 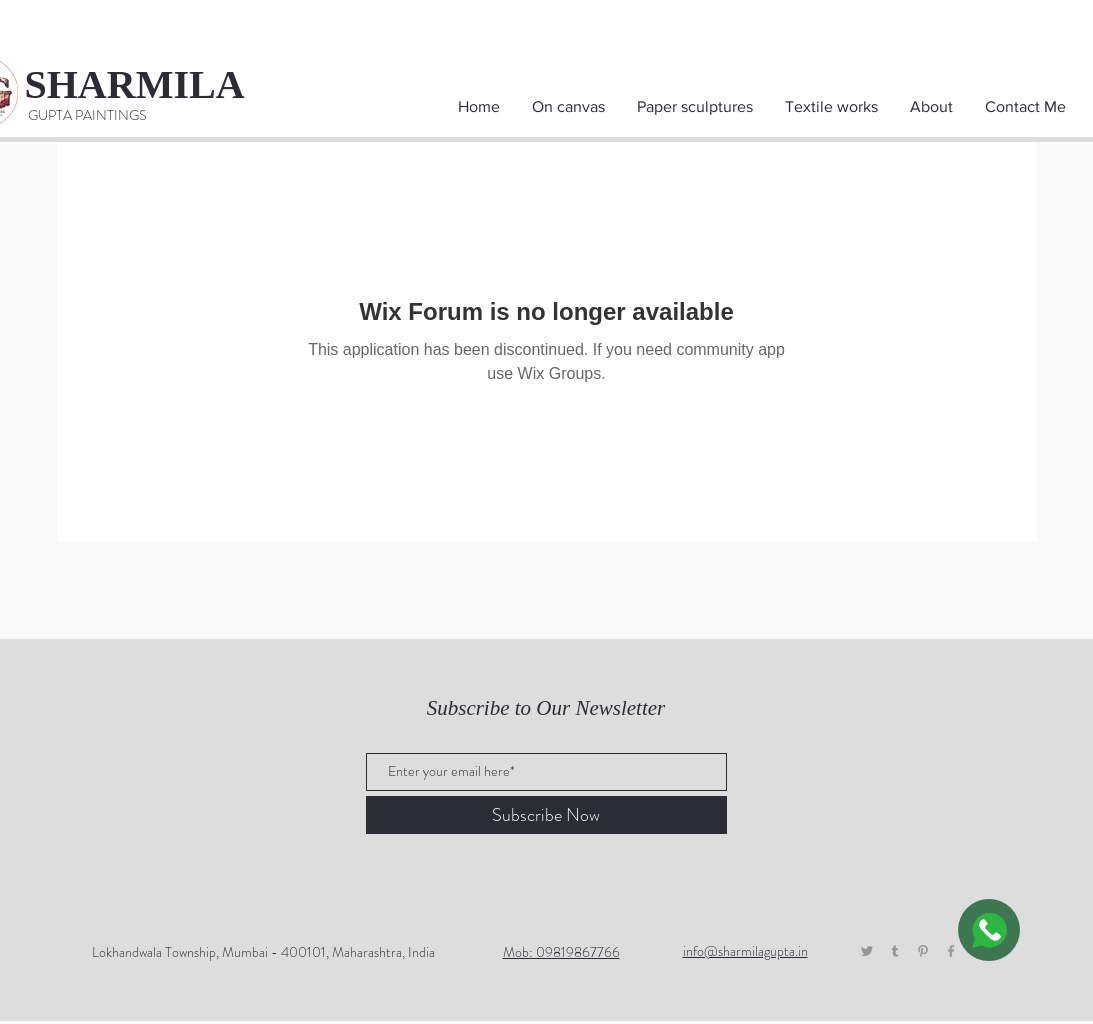 I want to click on [WhatsApp], so click(x=989, y=930).